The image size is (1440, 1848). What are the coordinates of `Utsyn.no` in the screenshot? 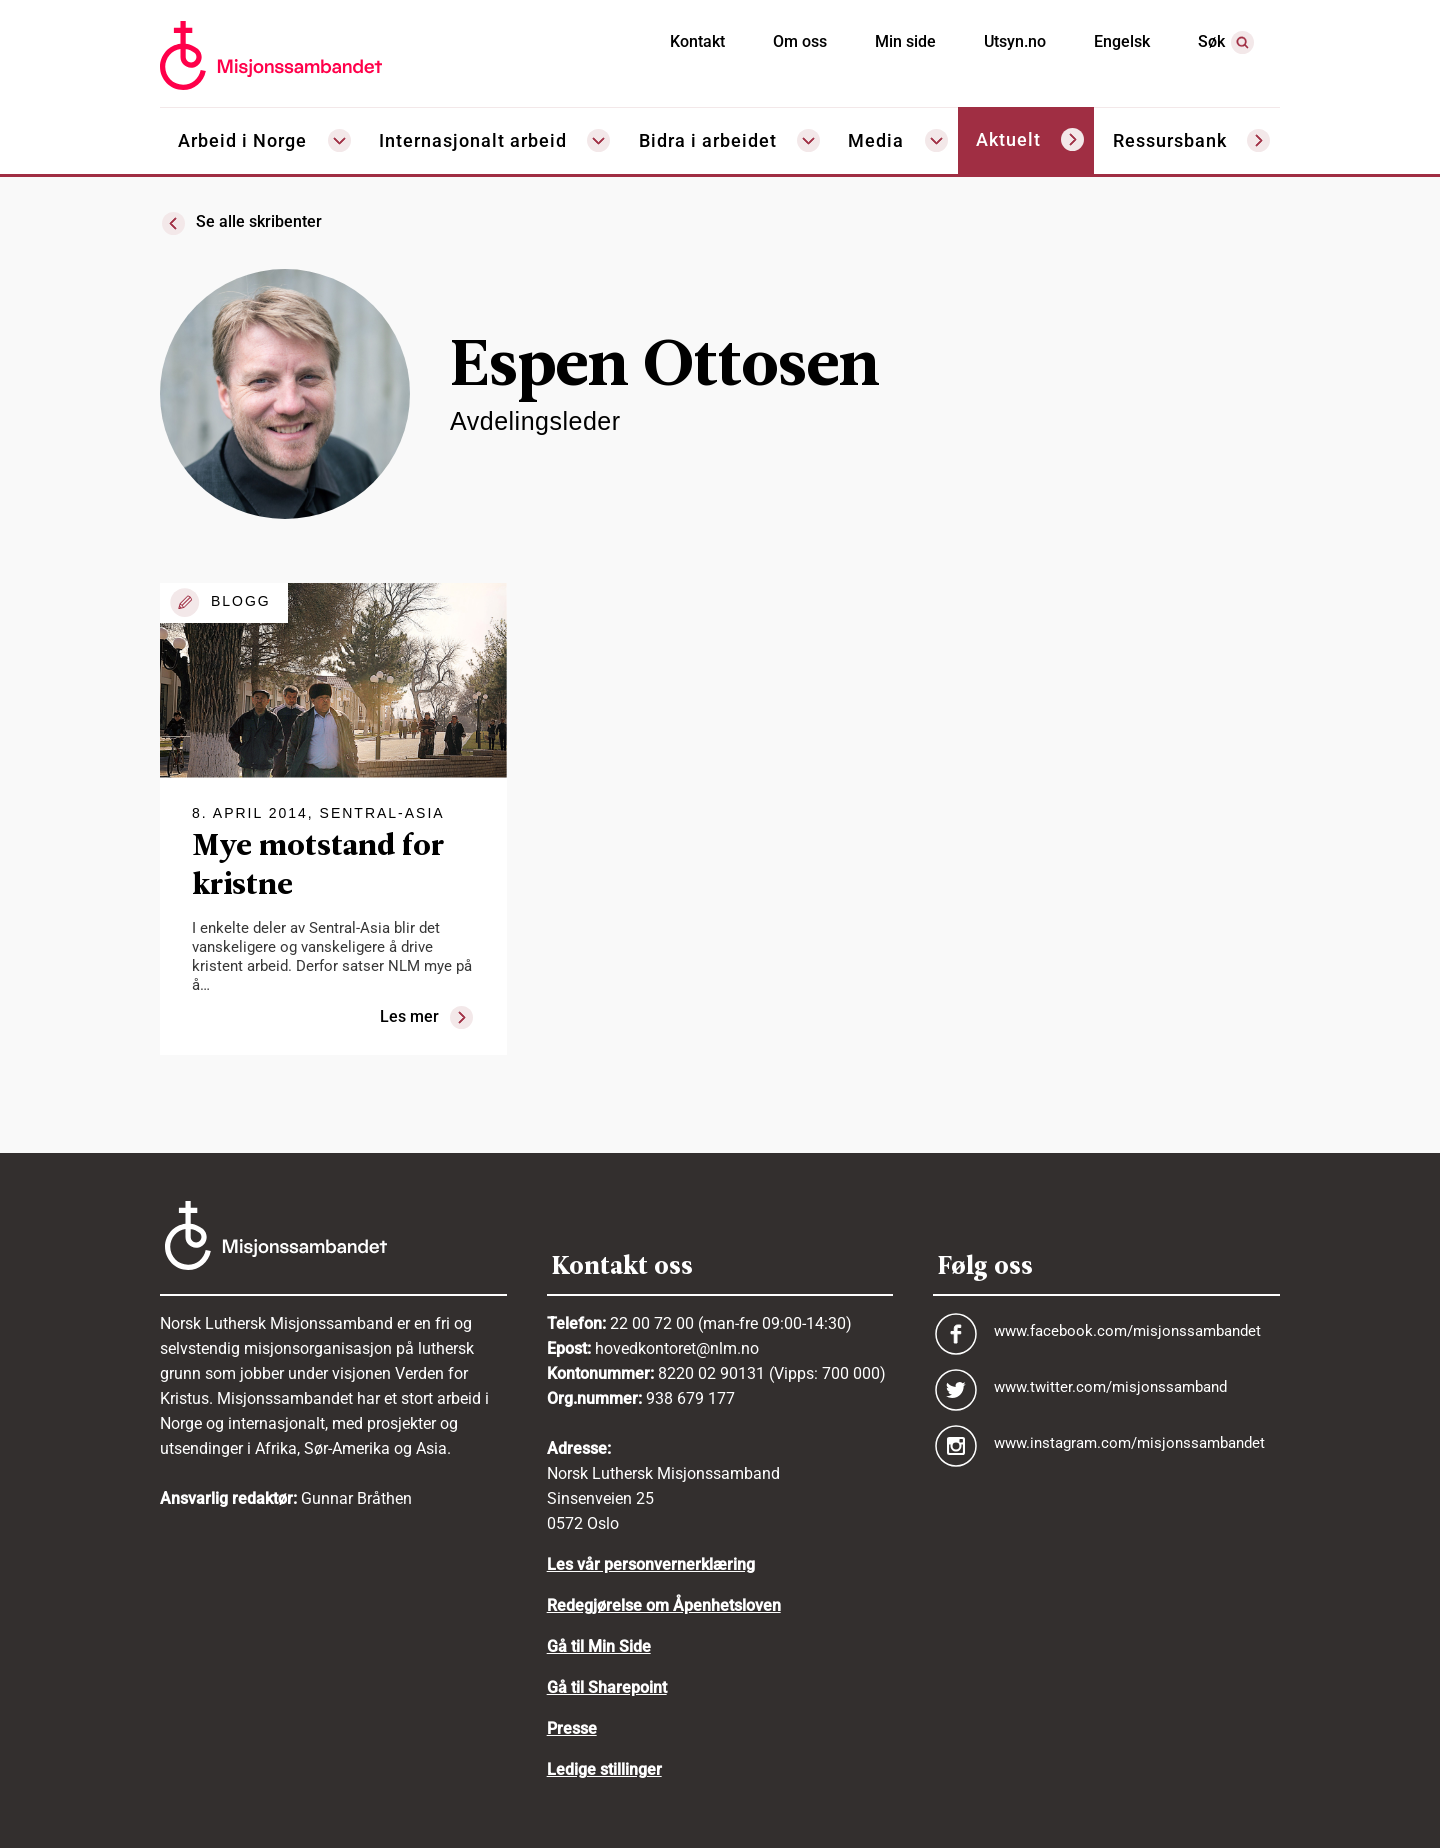 It's located at (1015, 41).